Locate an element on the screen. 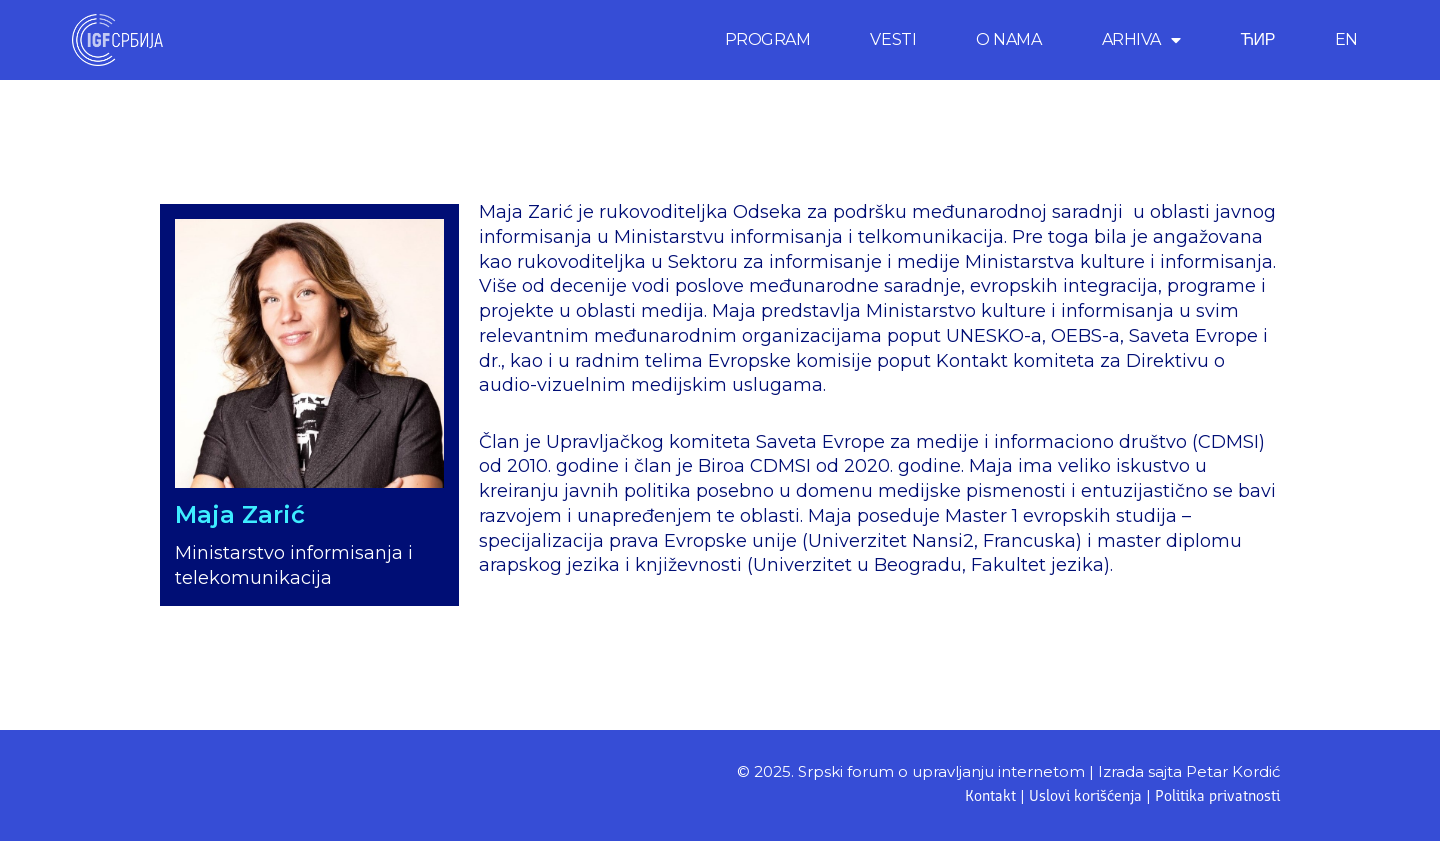  Izrada sajta Petar Kordić is located at coordinates (1189, 771).